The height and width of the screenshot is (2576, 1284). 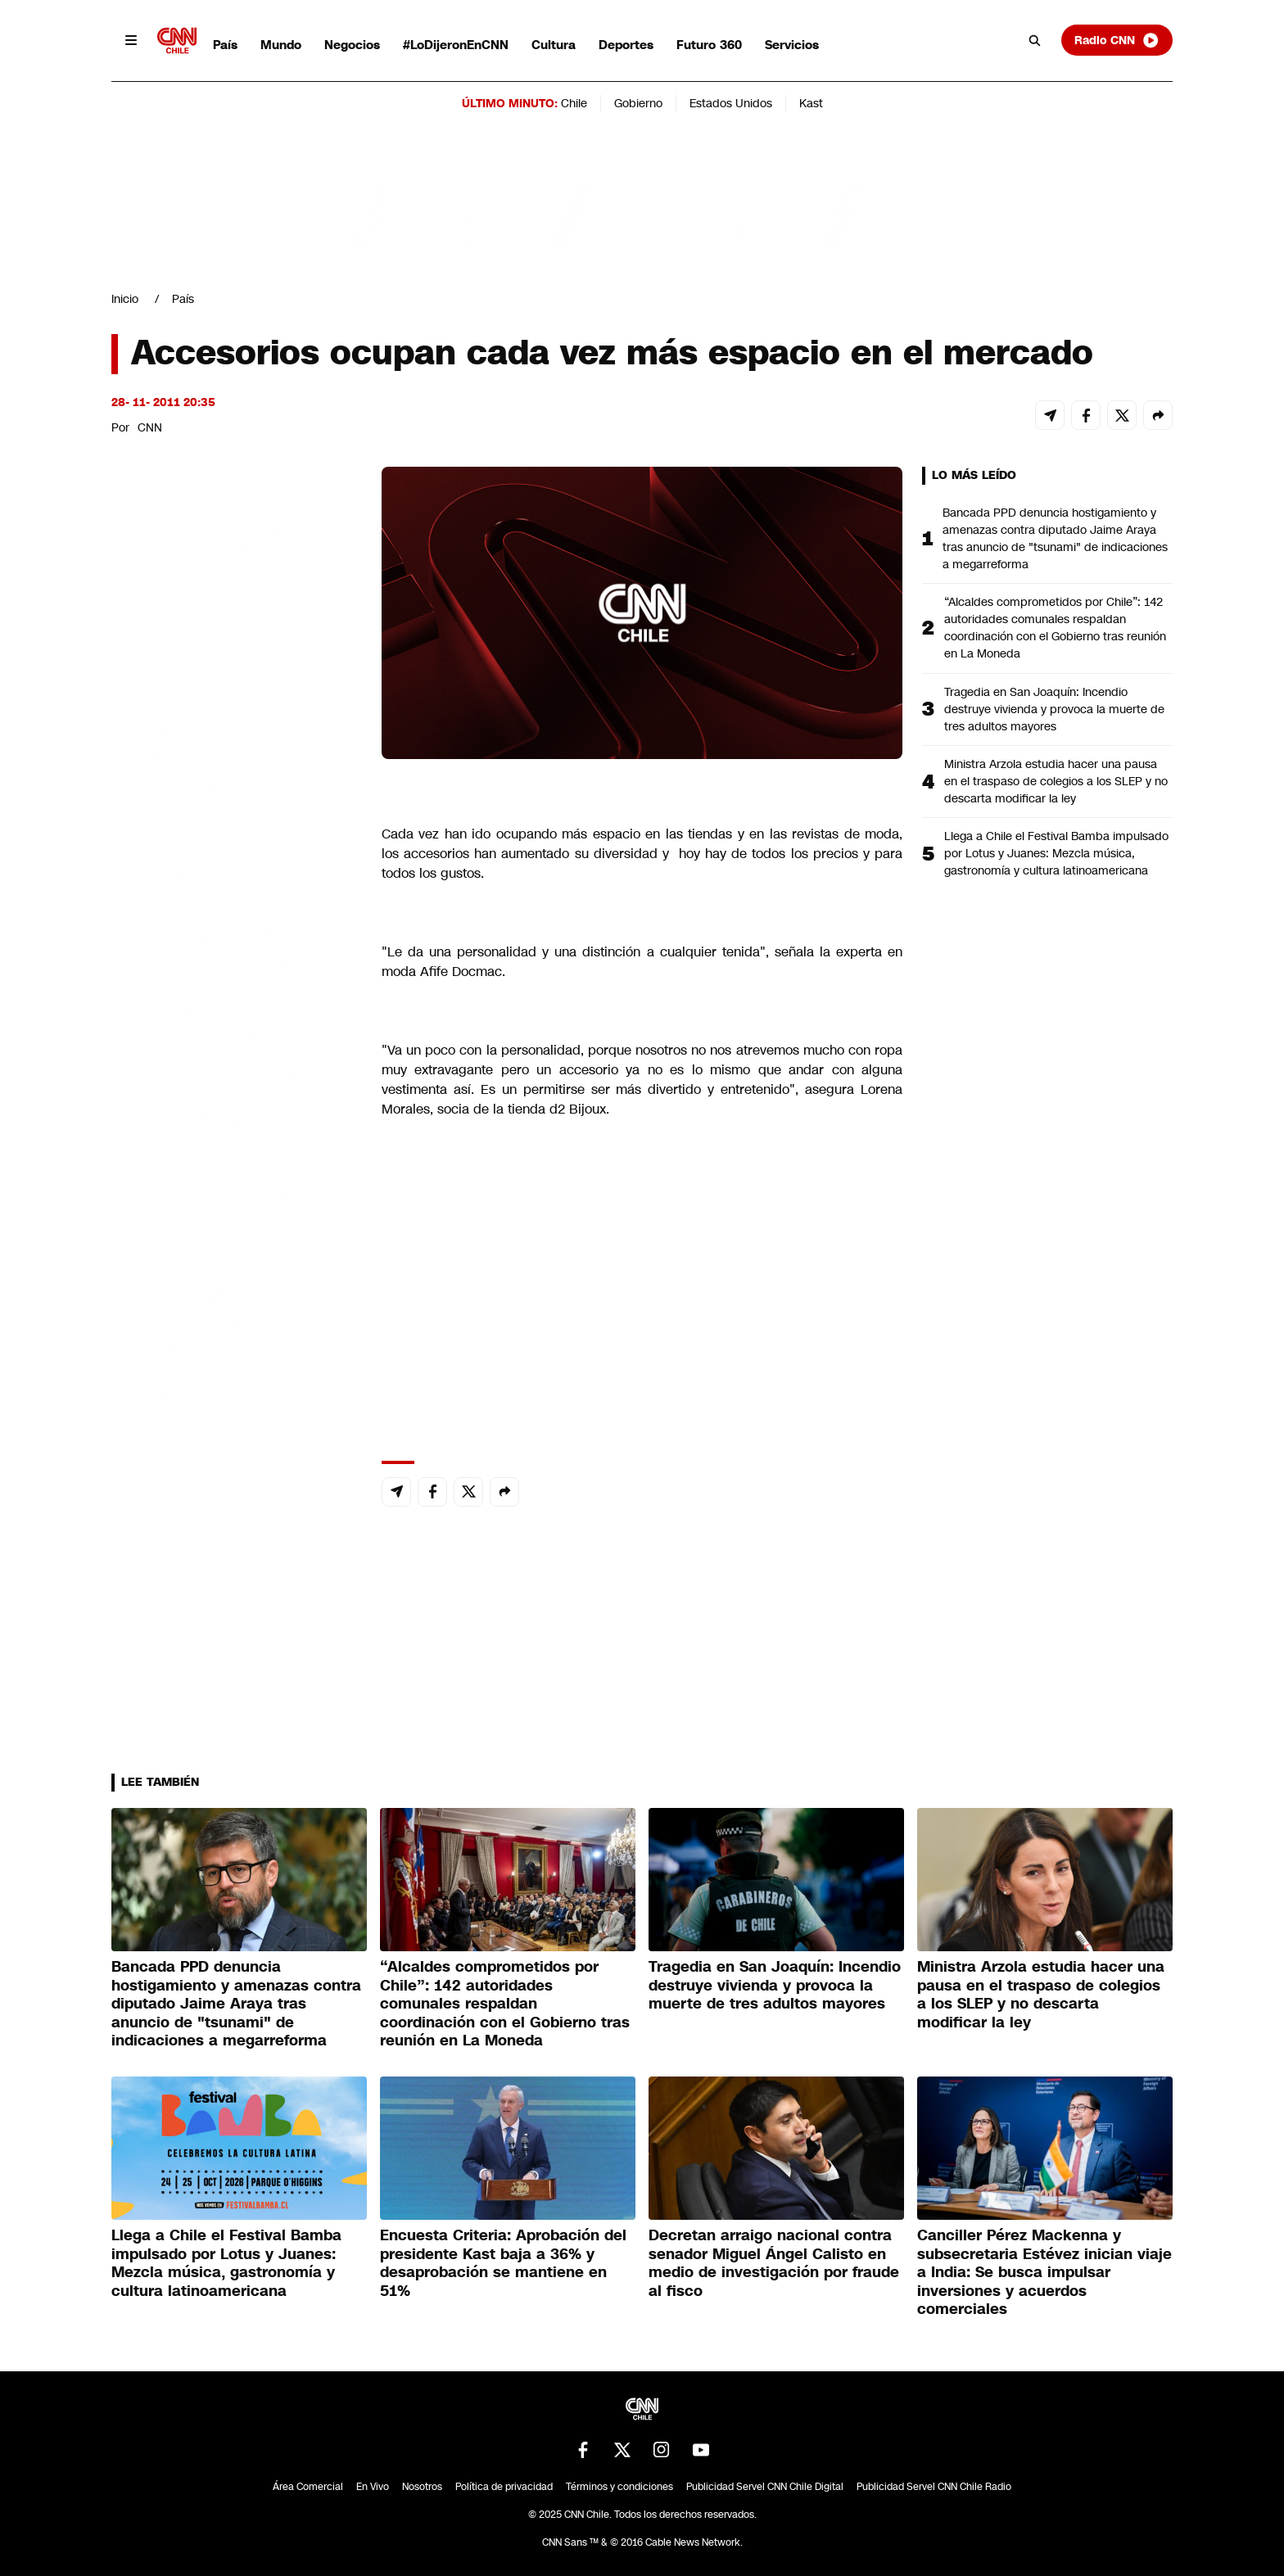 What do you see at coordinates (504, 2486) in the screenshot?
I see `Política de privacidad` at bounding box center [504, 2486].